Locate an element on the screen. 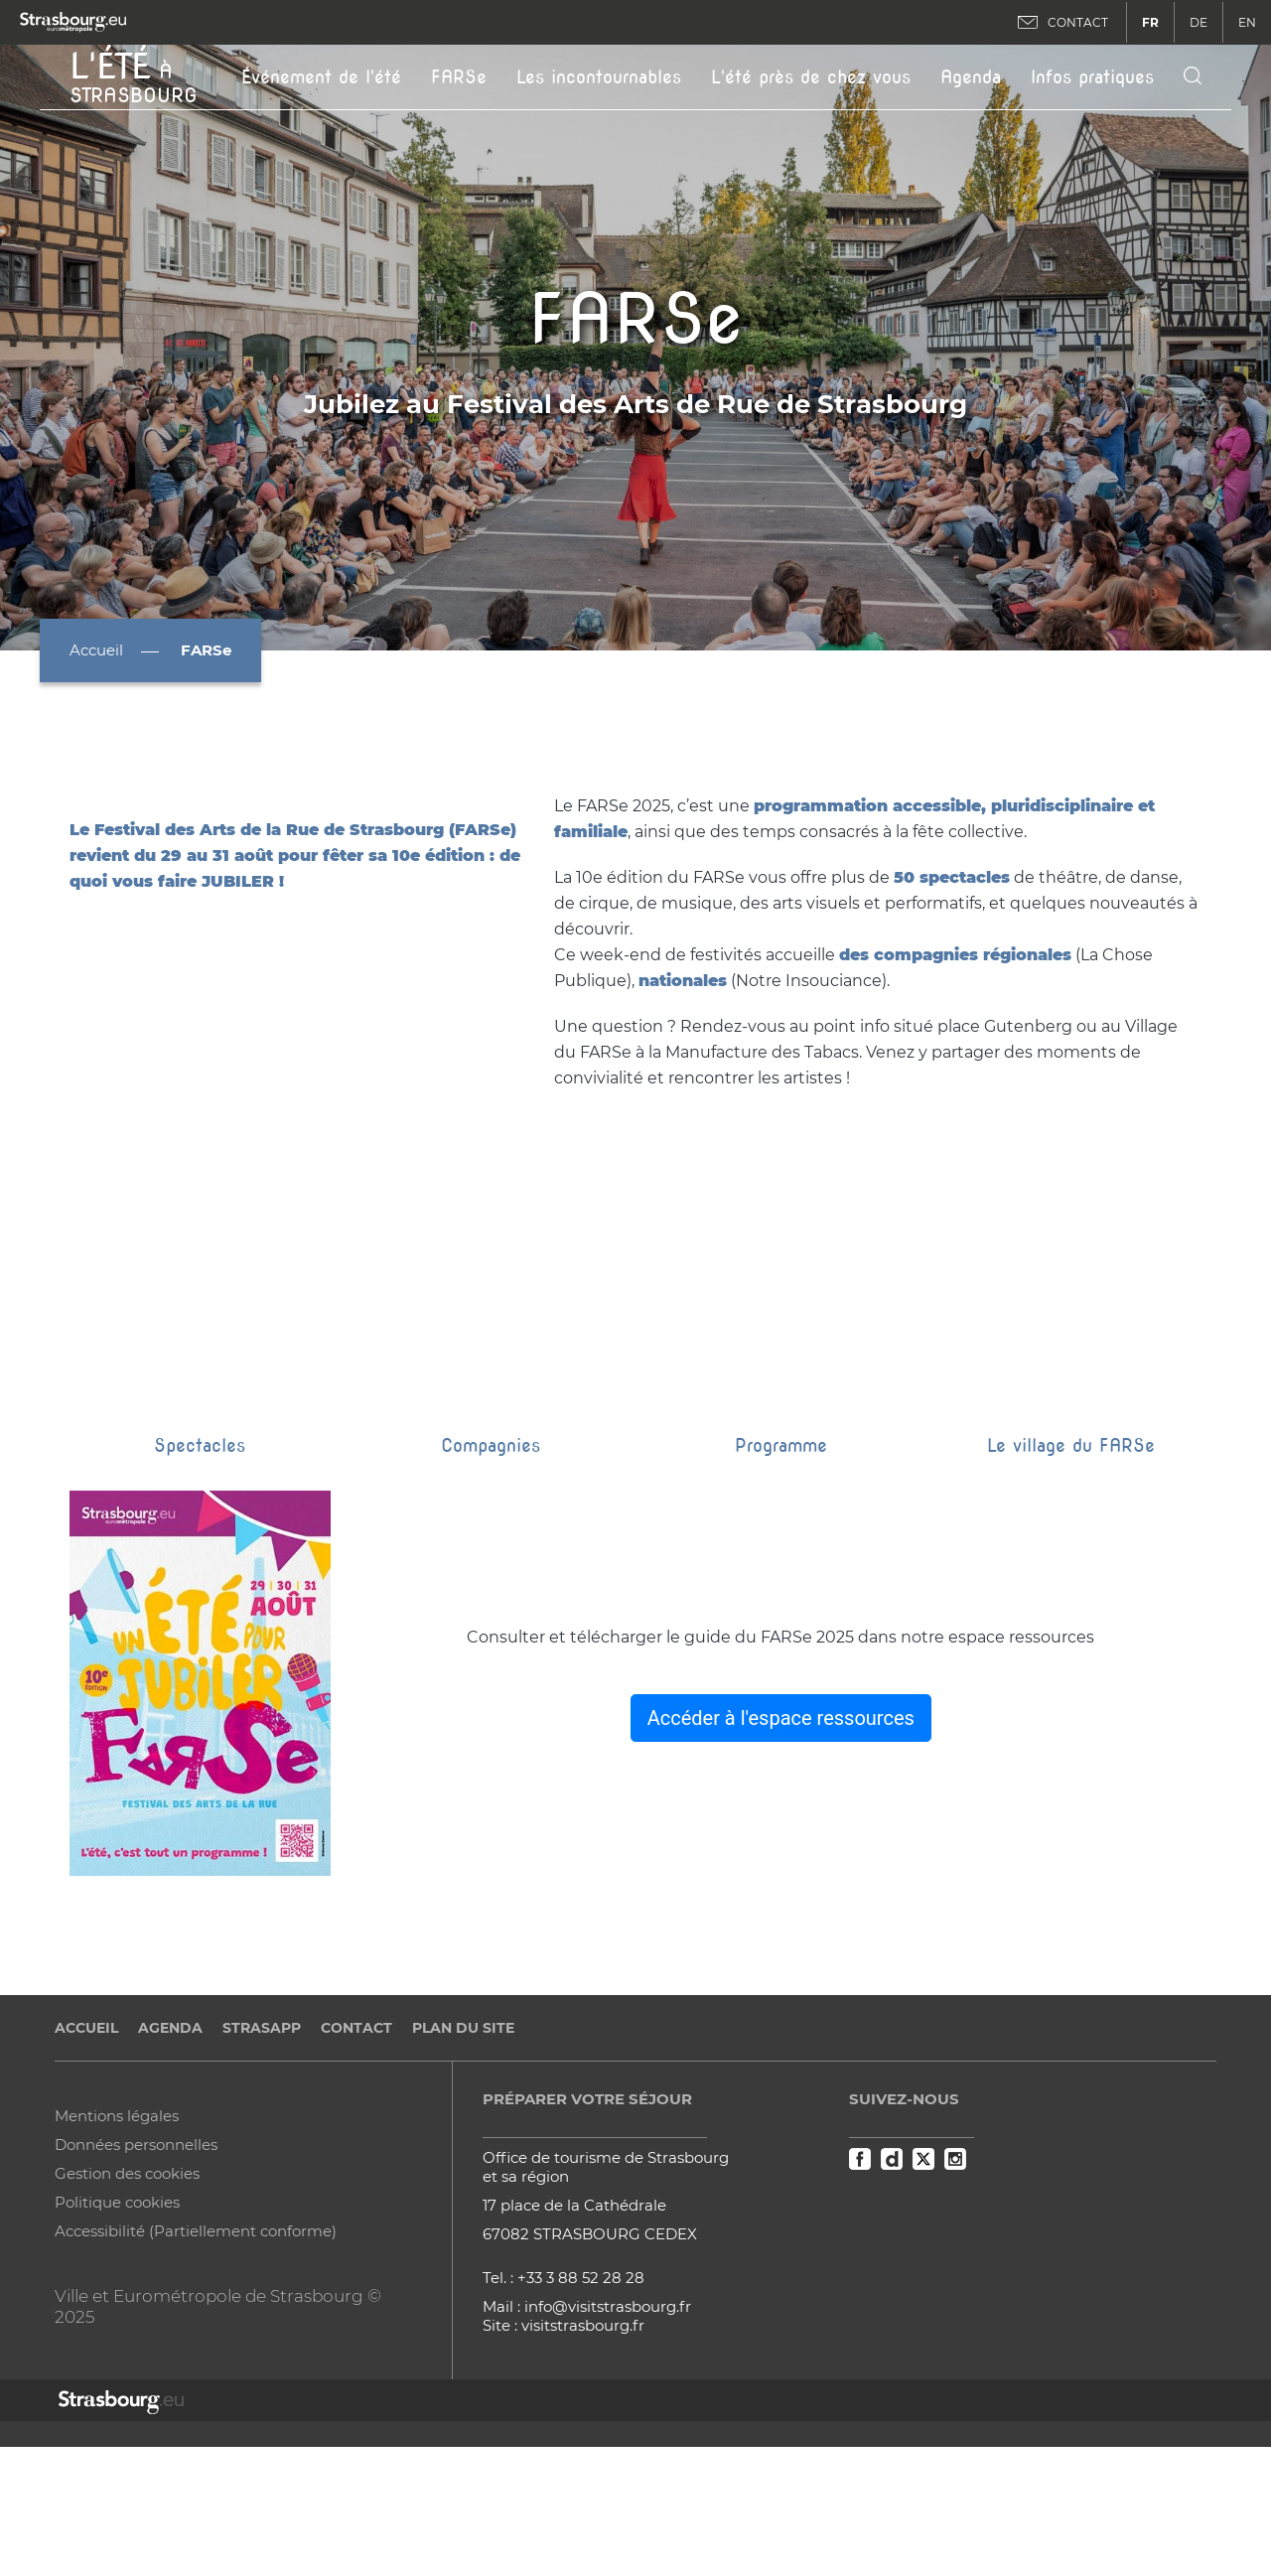 This screenshot has height=2576, width=1271. Compagnies is located at coordinates (490, 1554).